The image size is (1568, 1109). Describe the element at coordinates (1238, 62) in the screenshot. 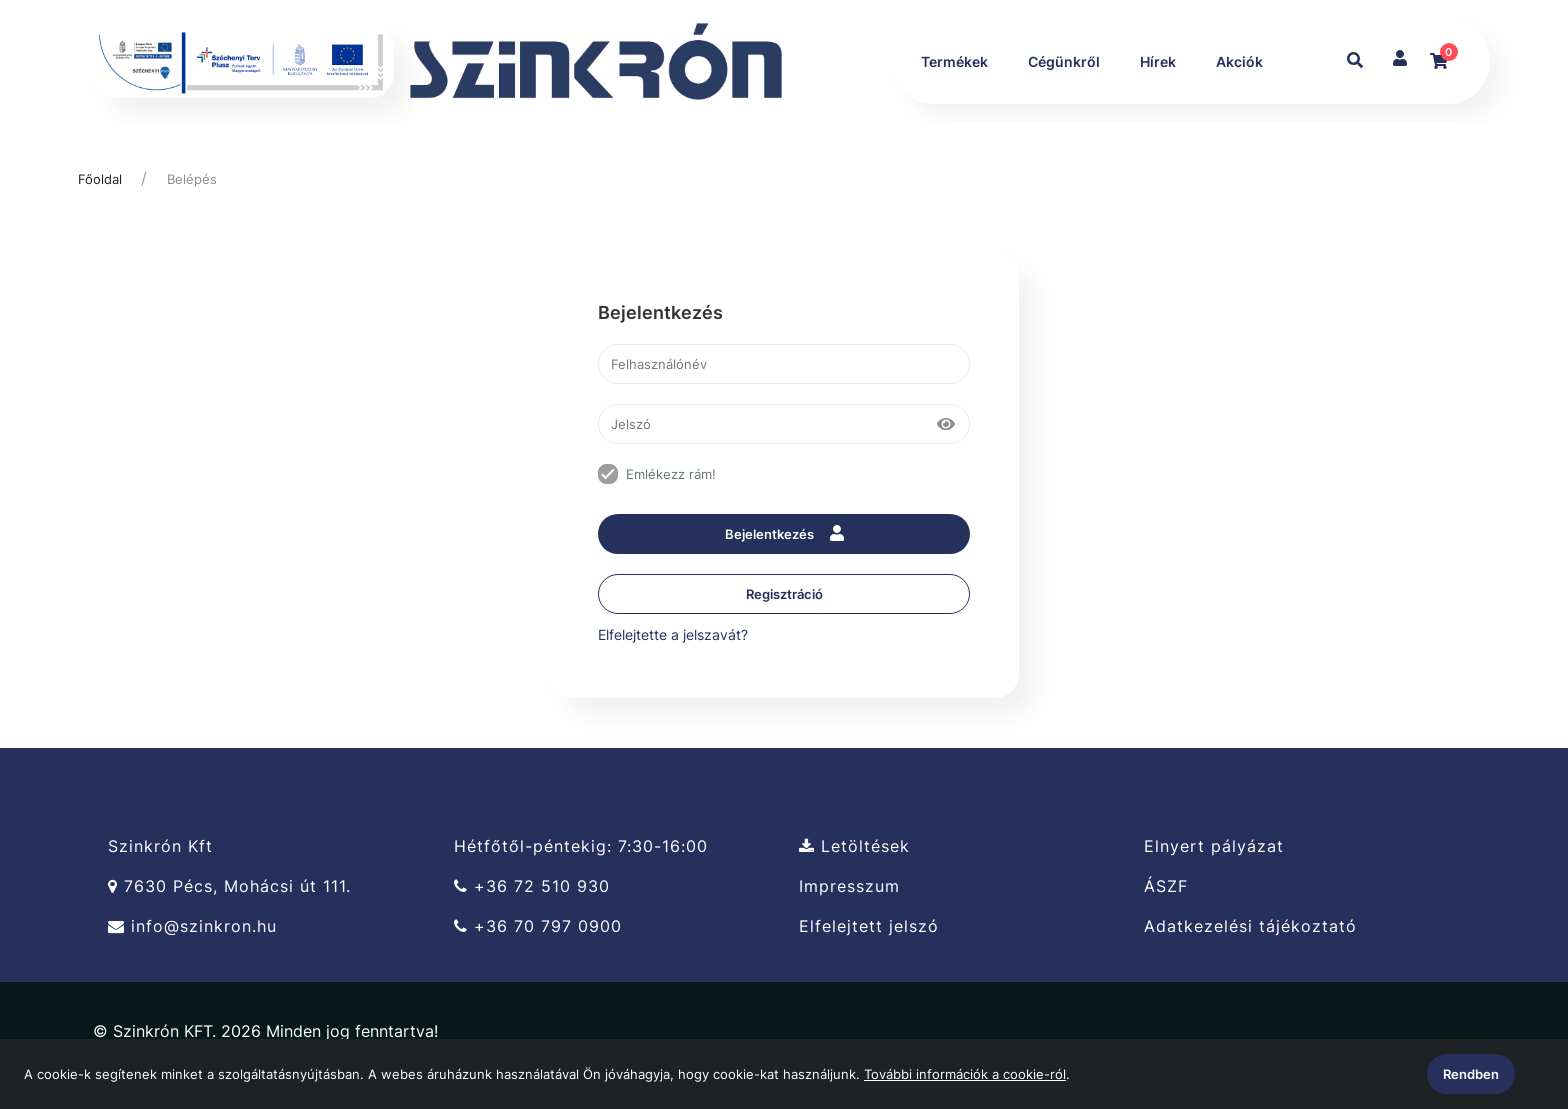

I see `Akciók` at that location.